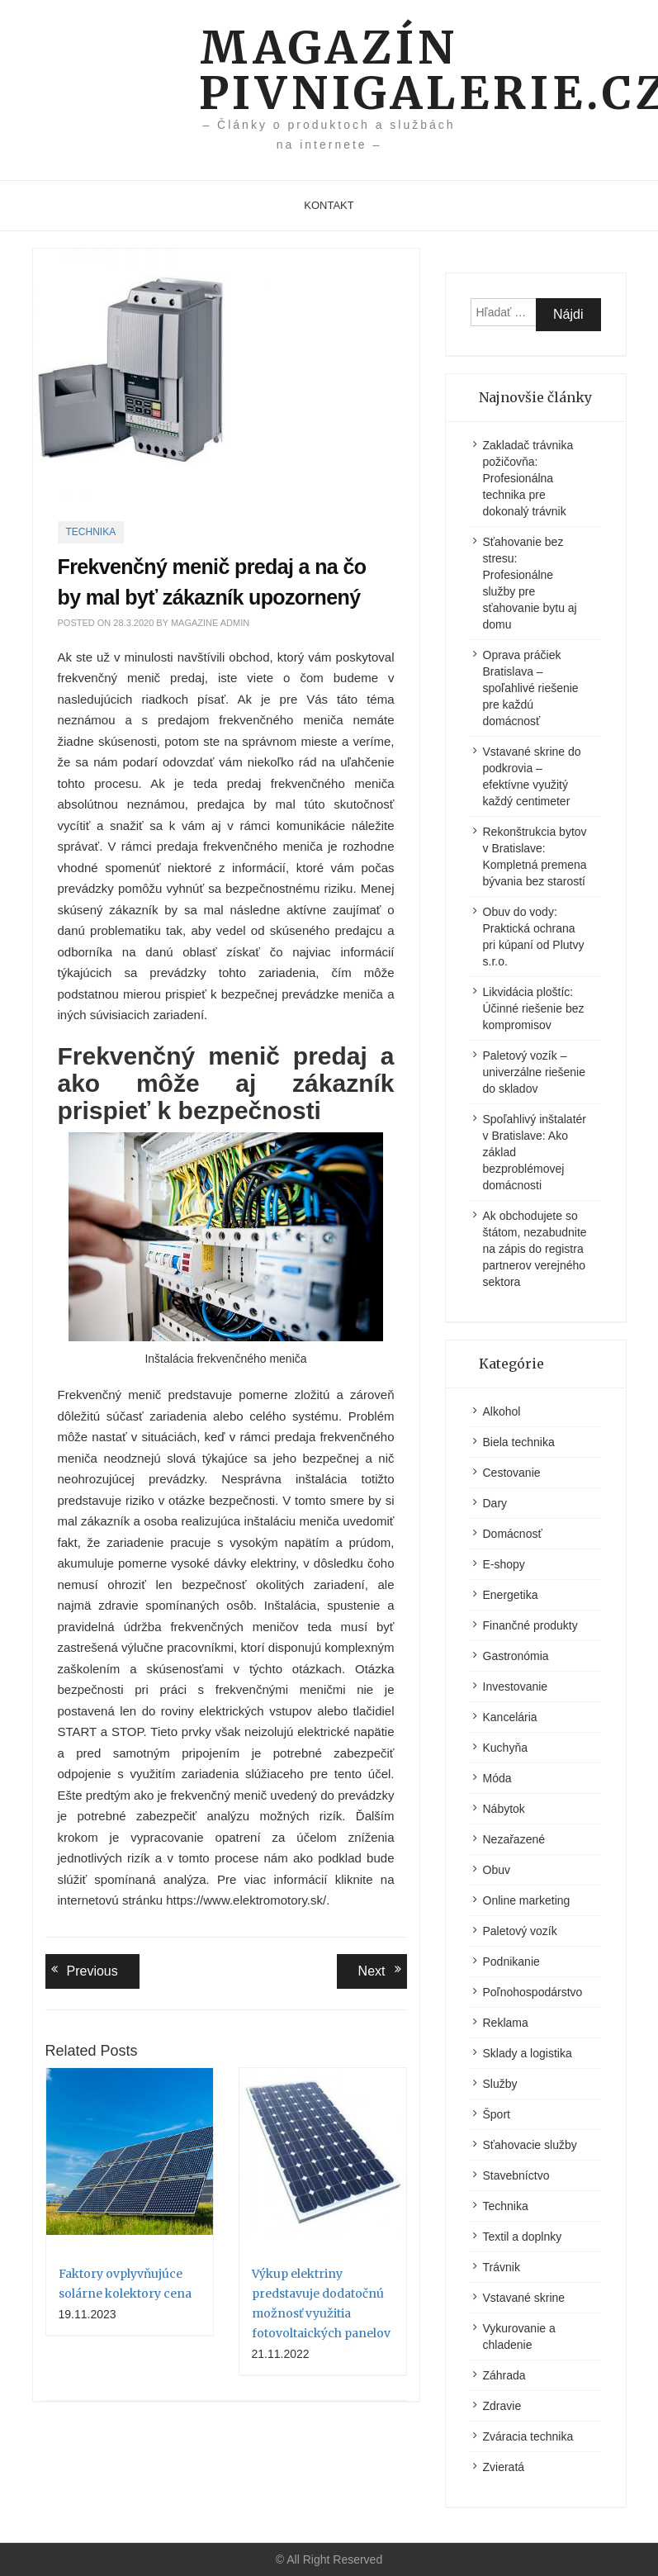 Image resolution: width=658 pixels, height=2576 pixels. I want to click on Kancelária, so click(510, 1717).